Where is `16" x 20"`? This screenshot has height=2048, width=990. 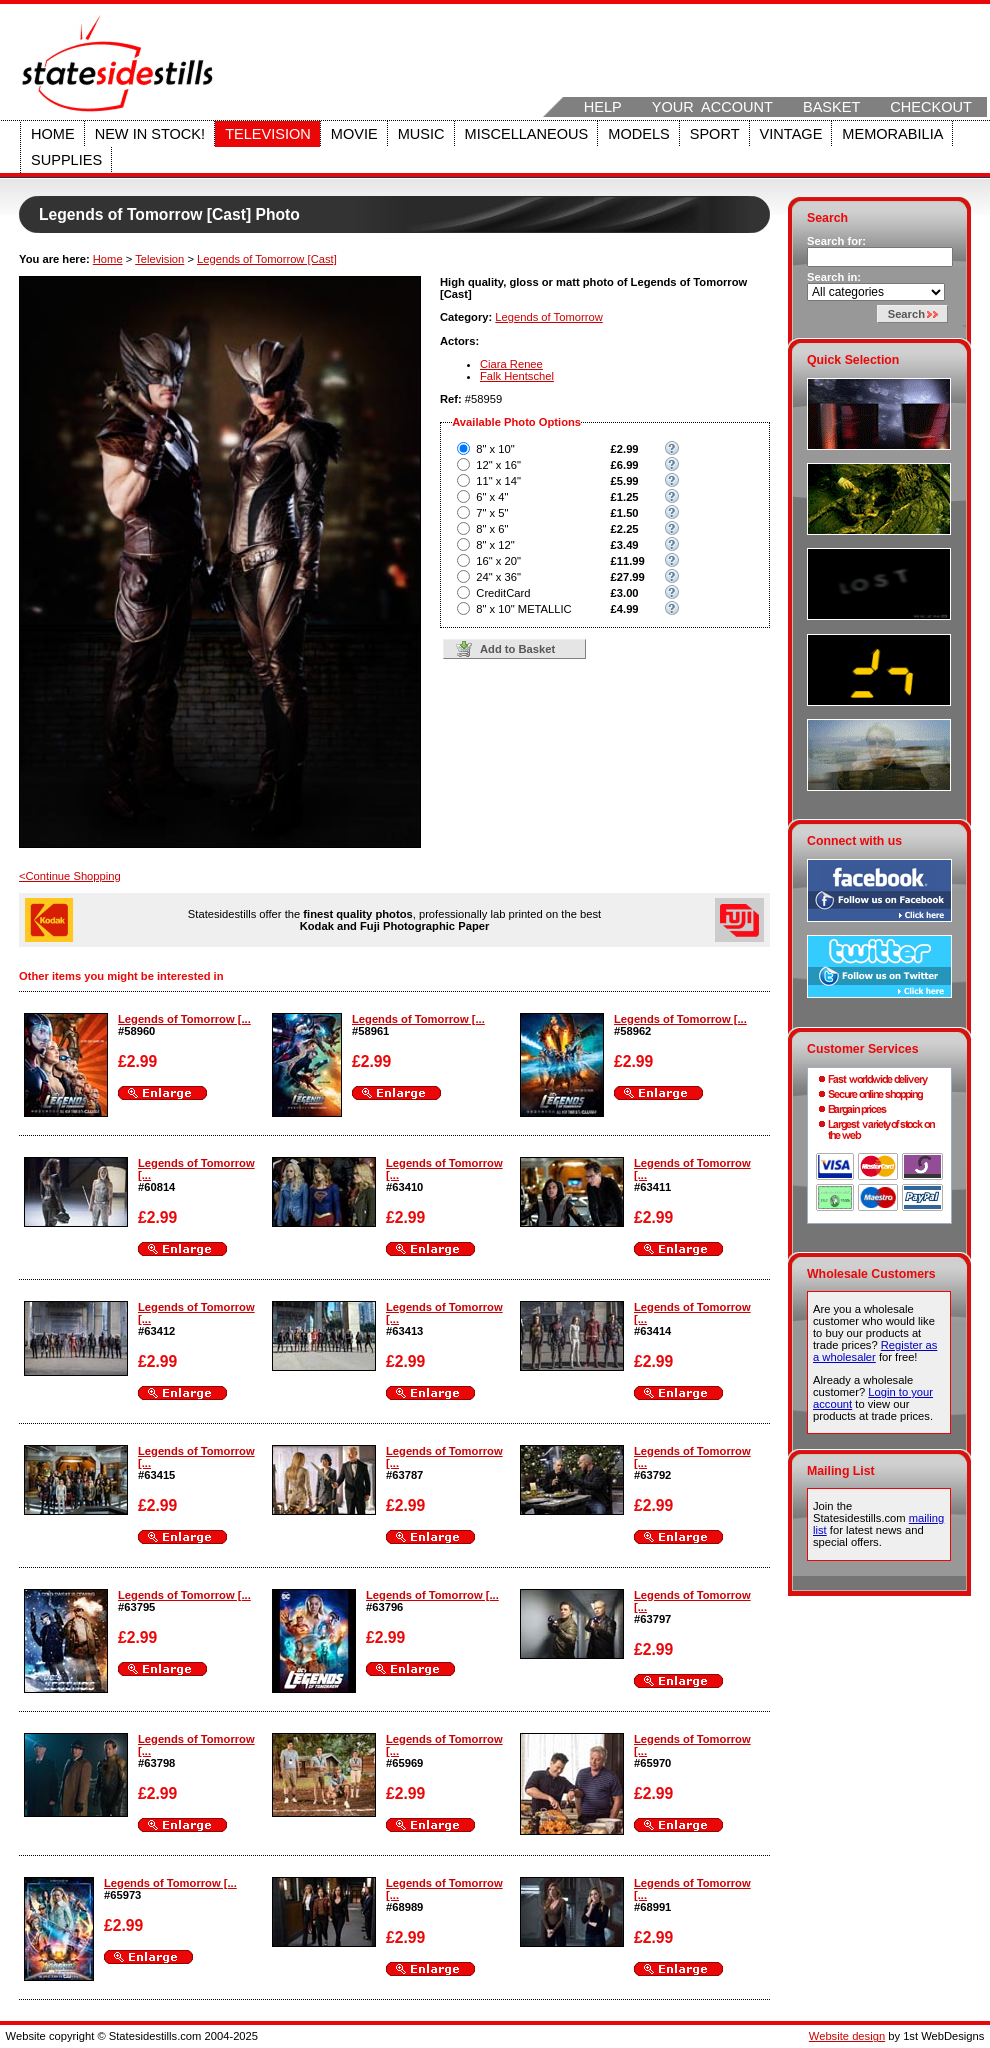 16" x 20" is located at coordinates (498, 561).